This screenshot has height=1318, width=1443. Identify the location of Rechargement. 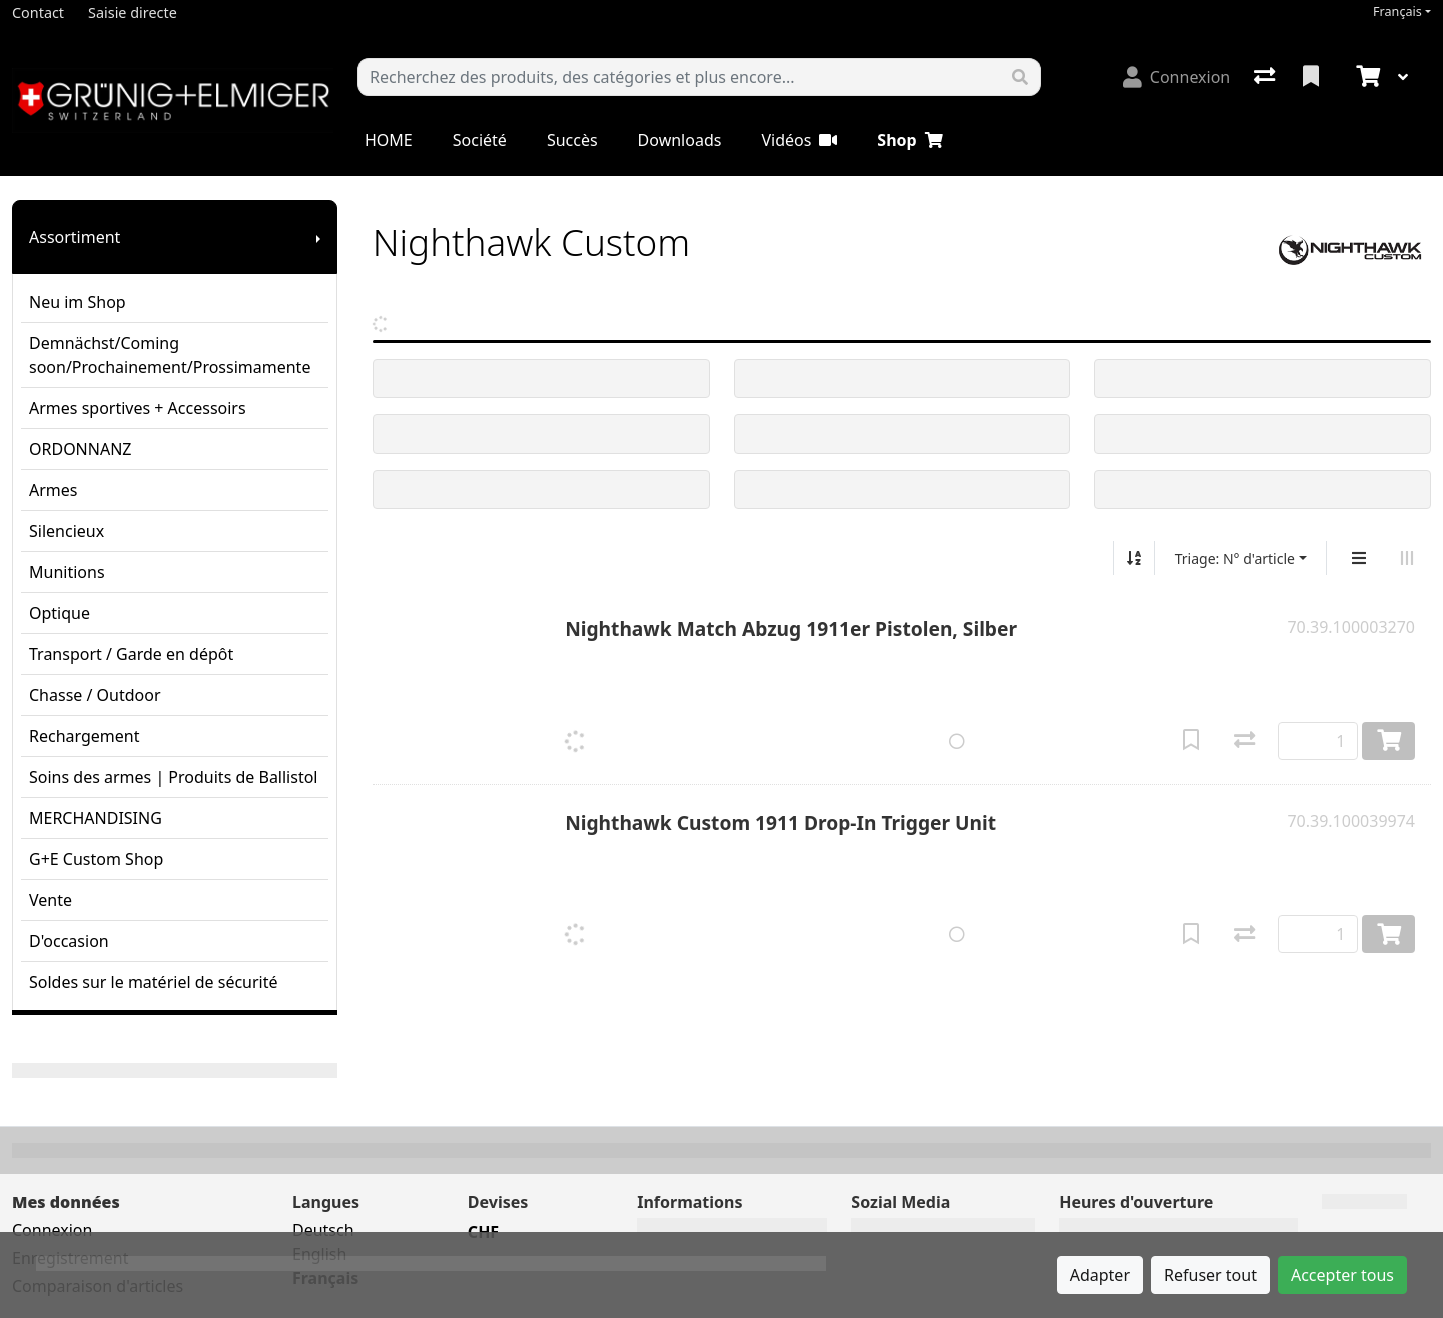
(84, 736).